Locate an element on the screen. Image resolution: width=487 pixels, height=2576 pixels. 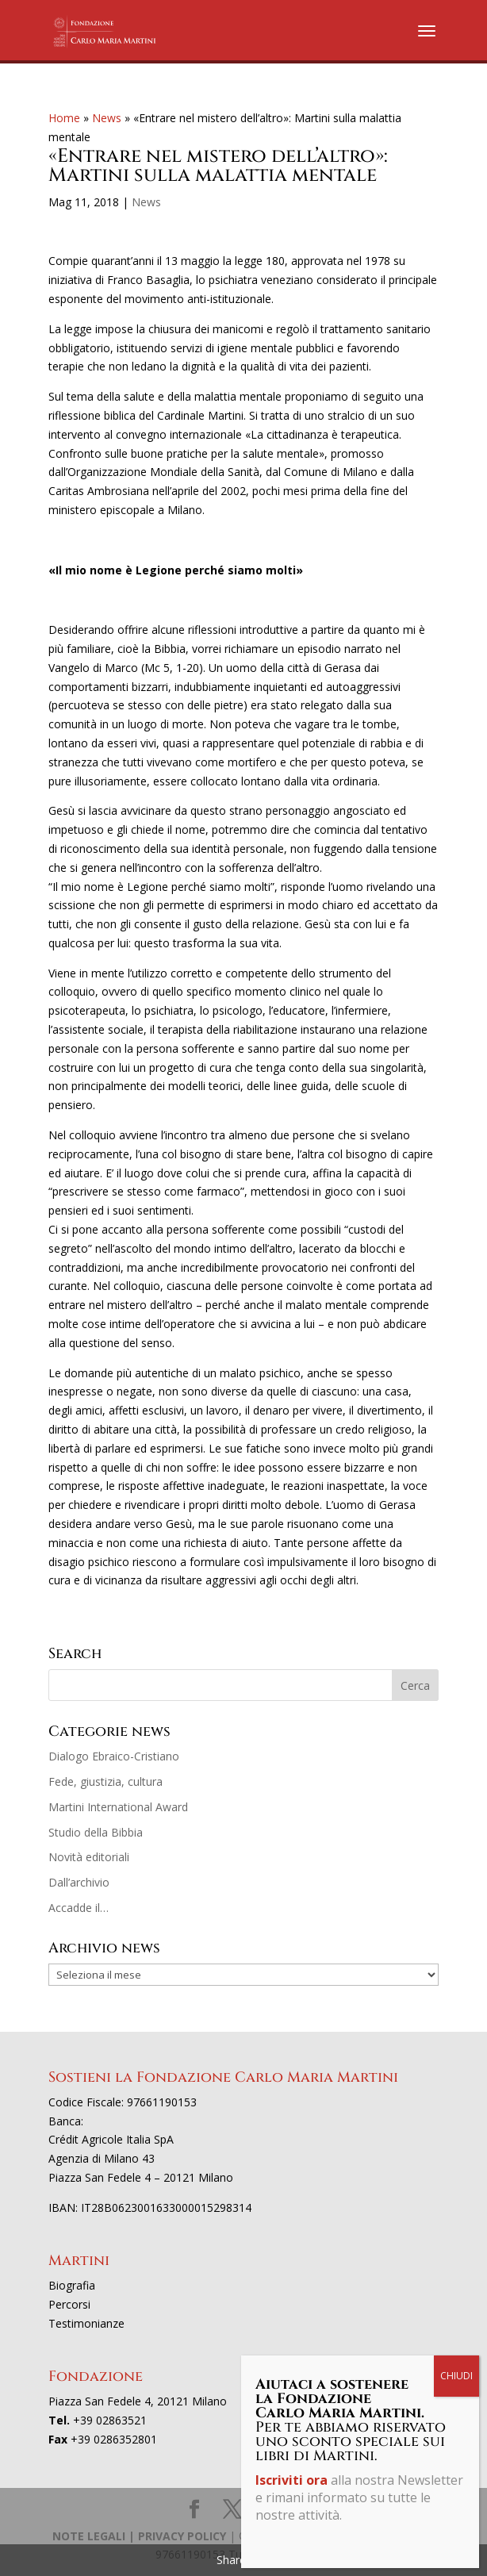
Dall’archivio is located at coordinates (78, 1882).